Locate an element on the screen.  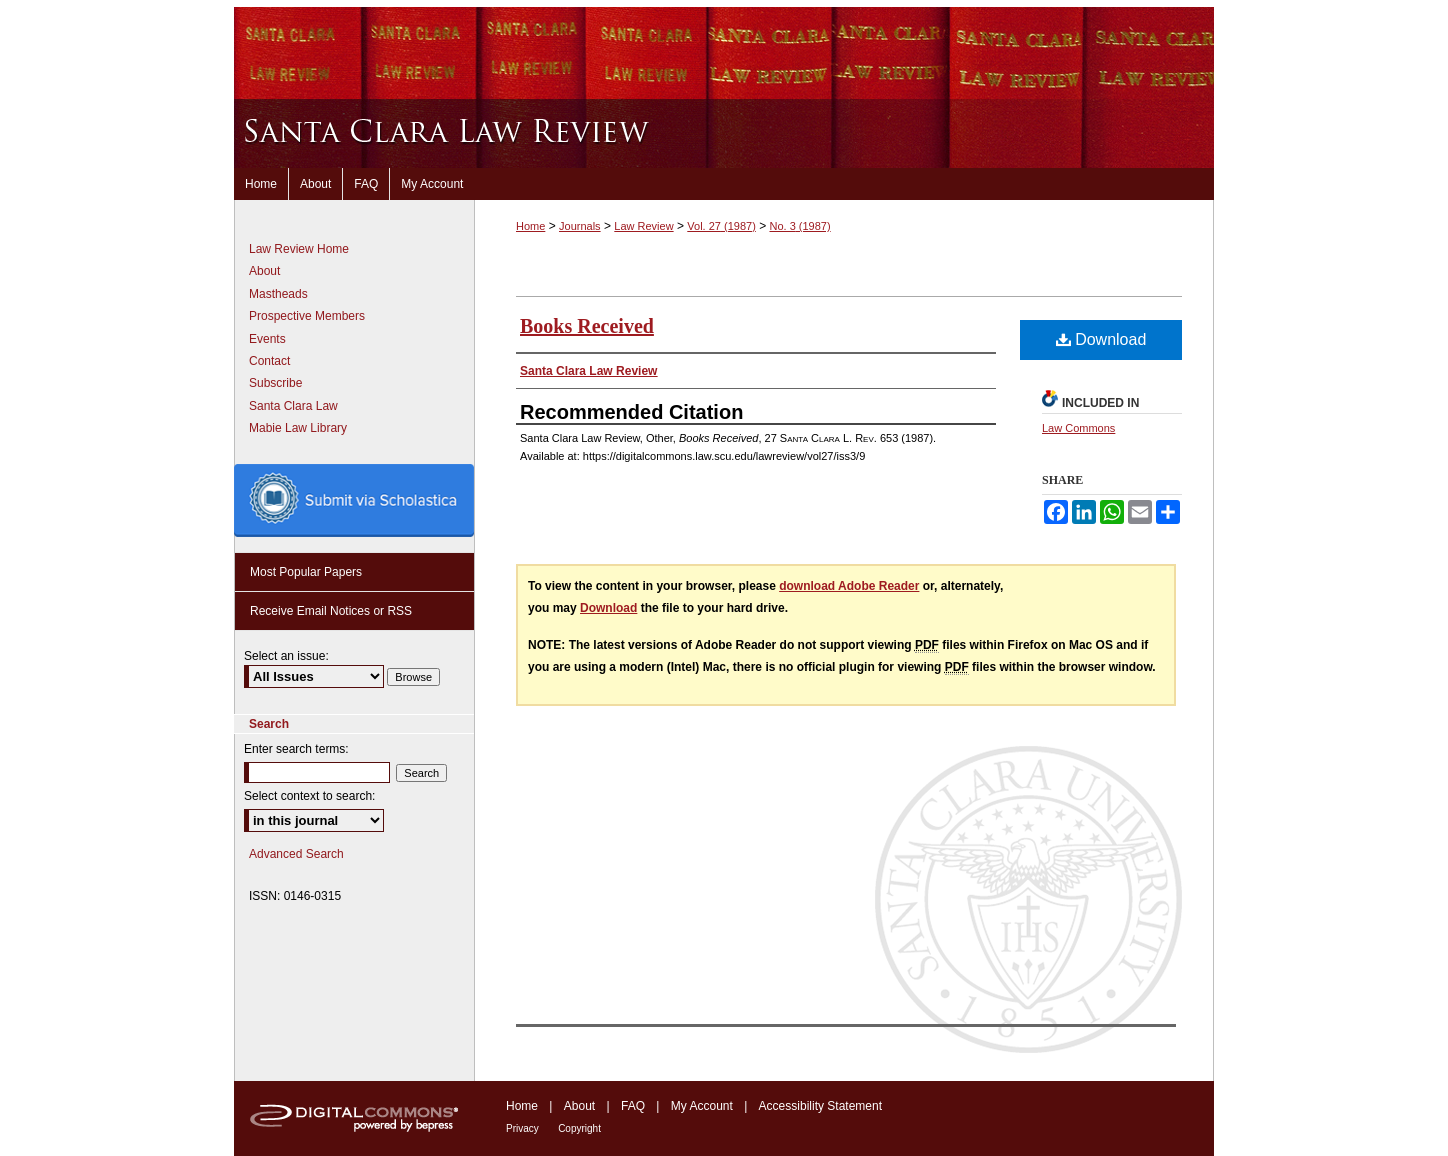
Events is located at coordinates (267, 339).